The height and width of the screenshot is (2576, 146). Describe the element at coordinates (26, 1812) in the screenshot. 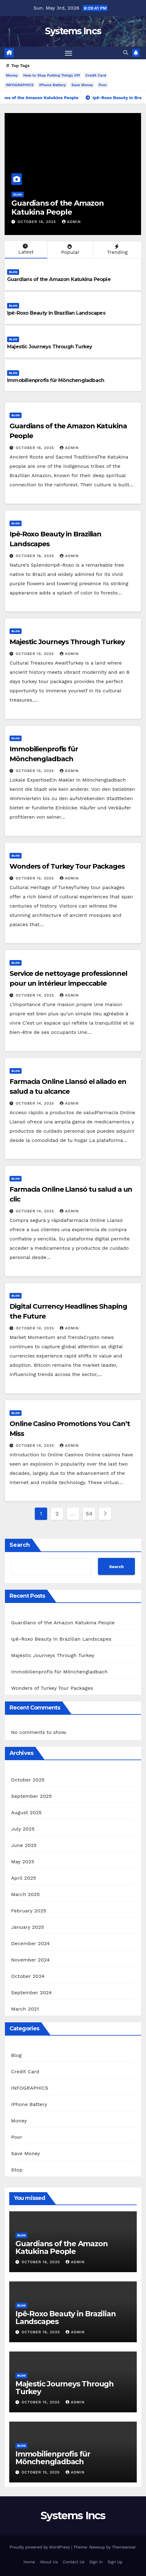

I see `August 2025` at that location.